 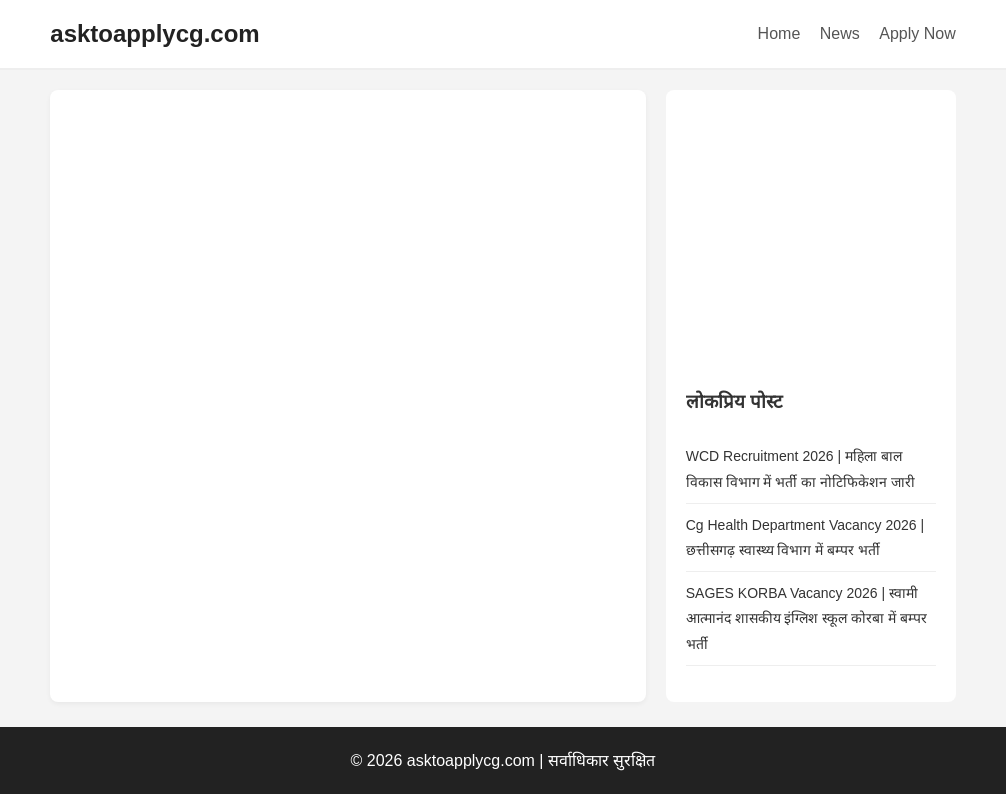 I want to click on Apply Now, so click(x=917, y=33).